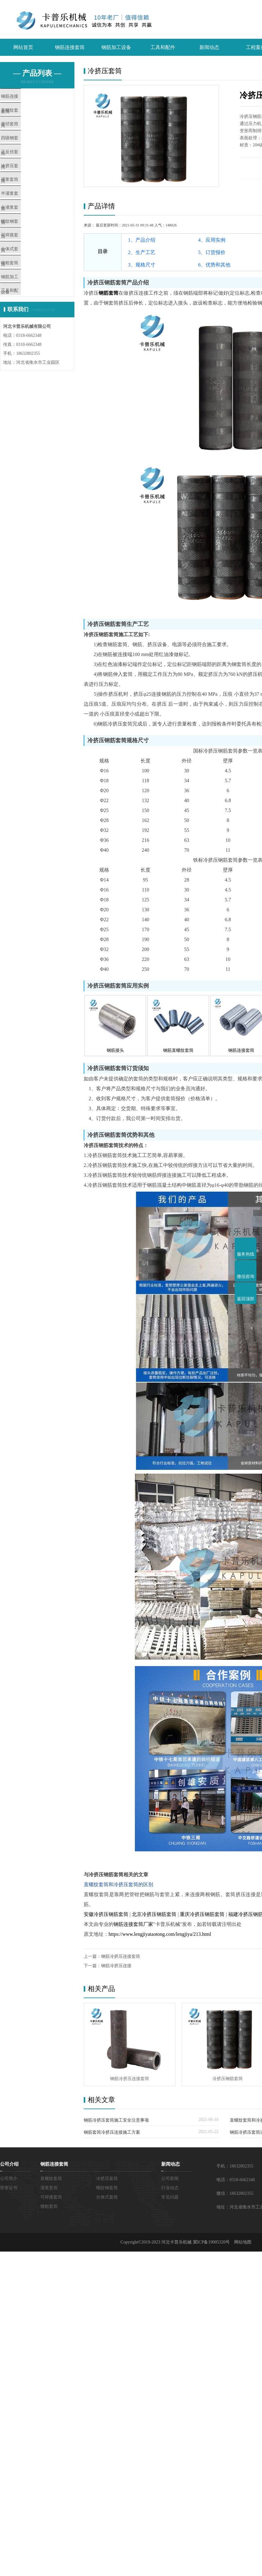 The height and width of the screenshot is (2576, 262). Describe the element at coordinates (106, 1914) in the screenshot. I see `安徽冷挤压钢筋套筒` at that location.